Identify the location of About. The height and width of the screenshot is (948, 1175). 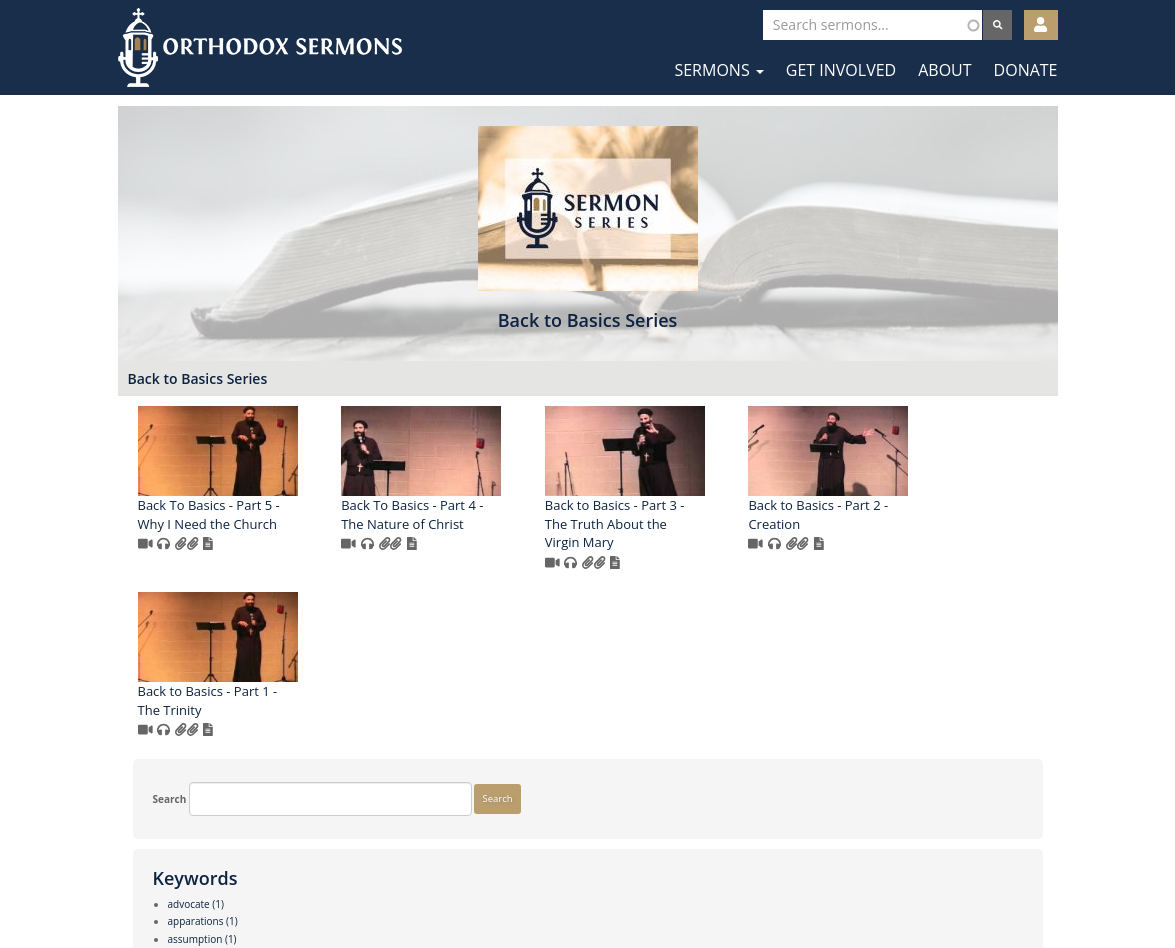
(944, 70).